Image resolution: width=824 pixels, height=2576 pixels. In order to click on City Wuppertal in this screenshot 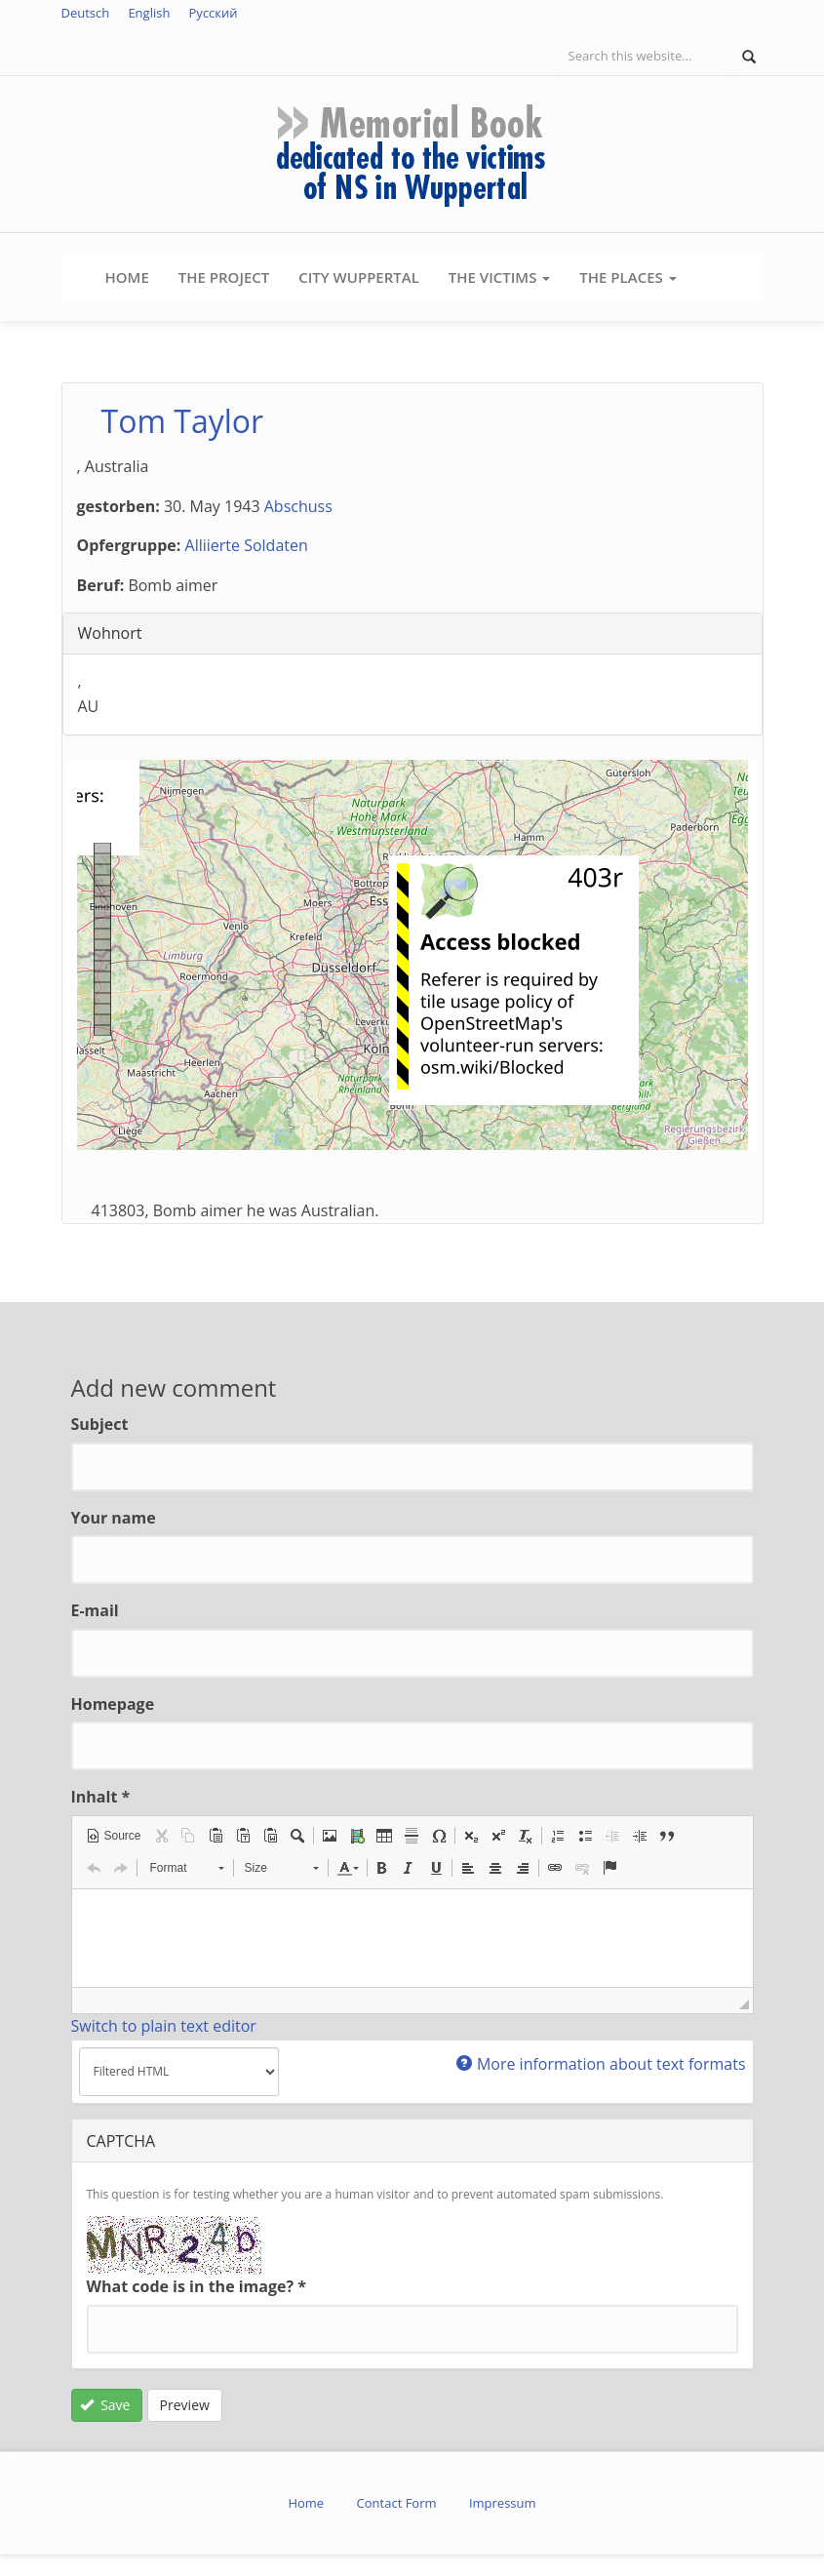, I will do `click(358, 277)`.